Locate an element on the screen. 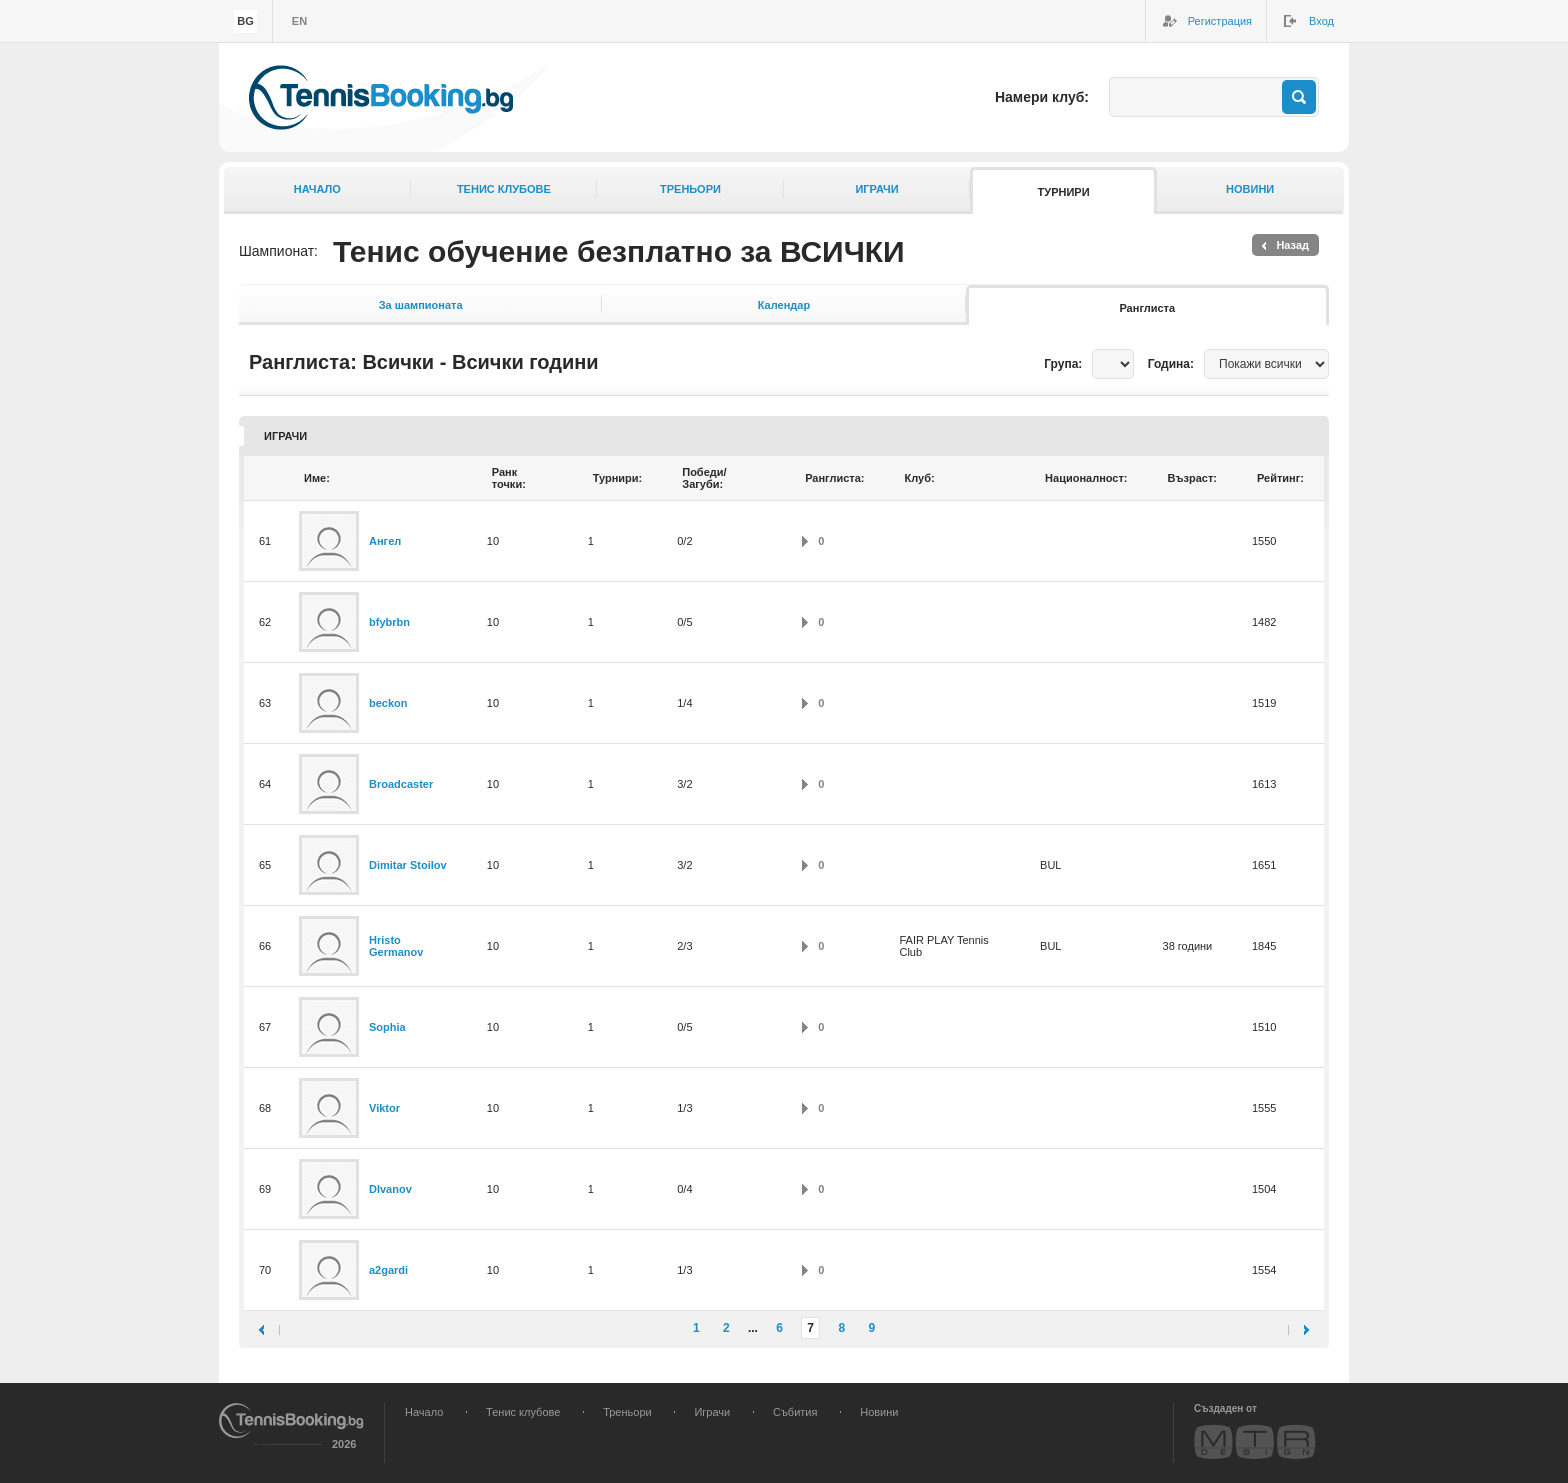 This screenshot has height=1483, width=1568. Viktor is located at coordinates (384, 1108).